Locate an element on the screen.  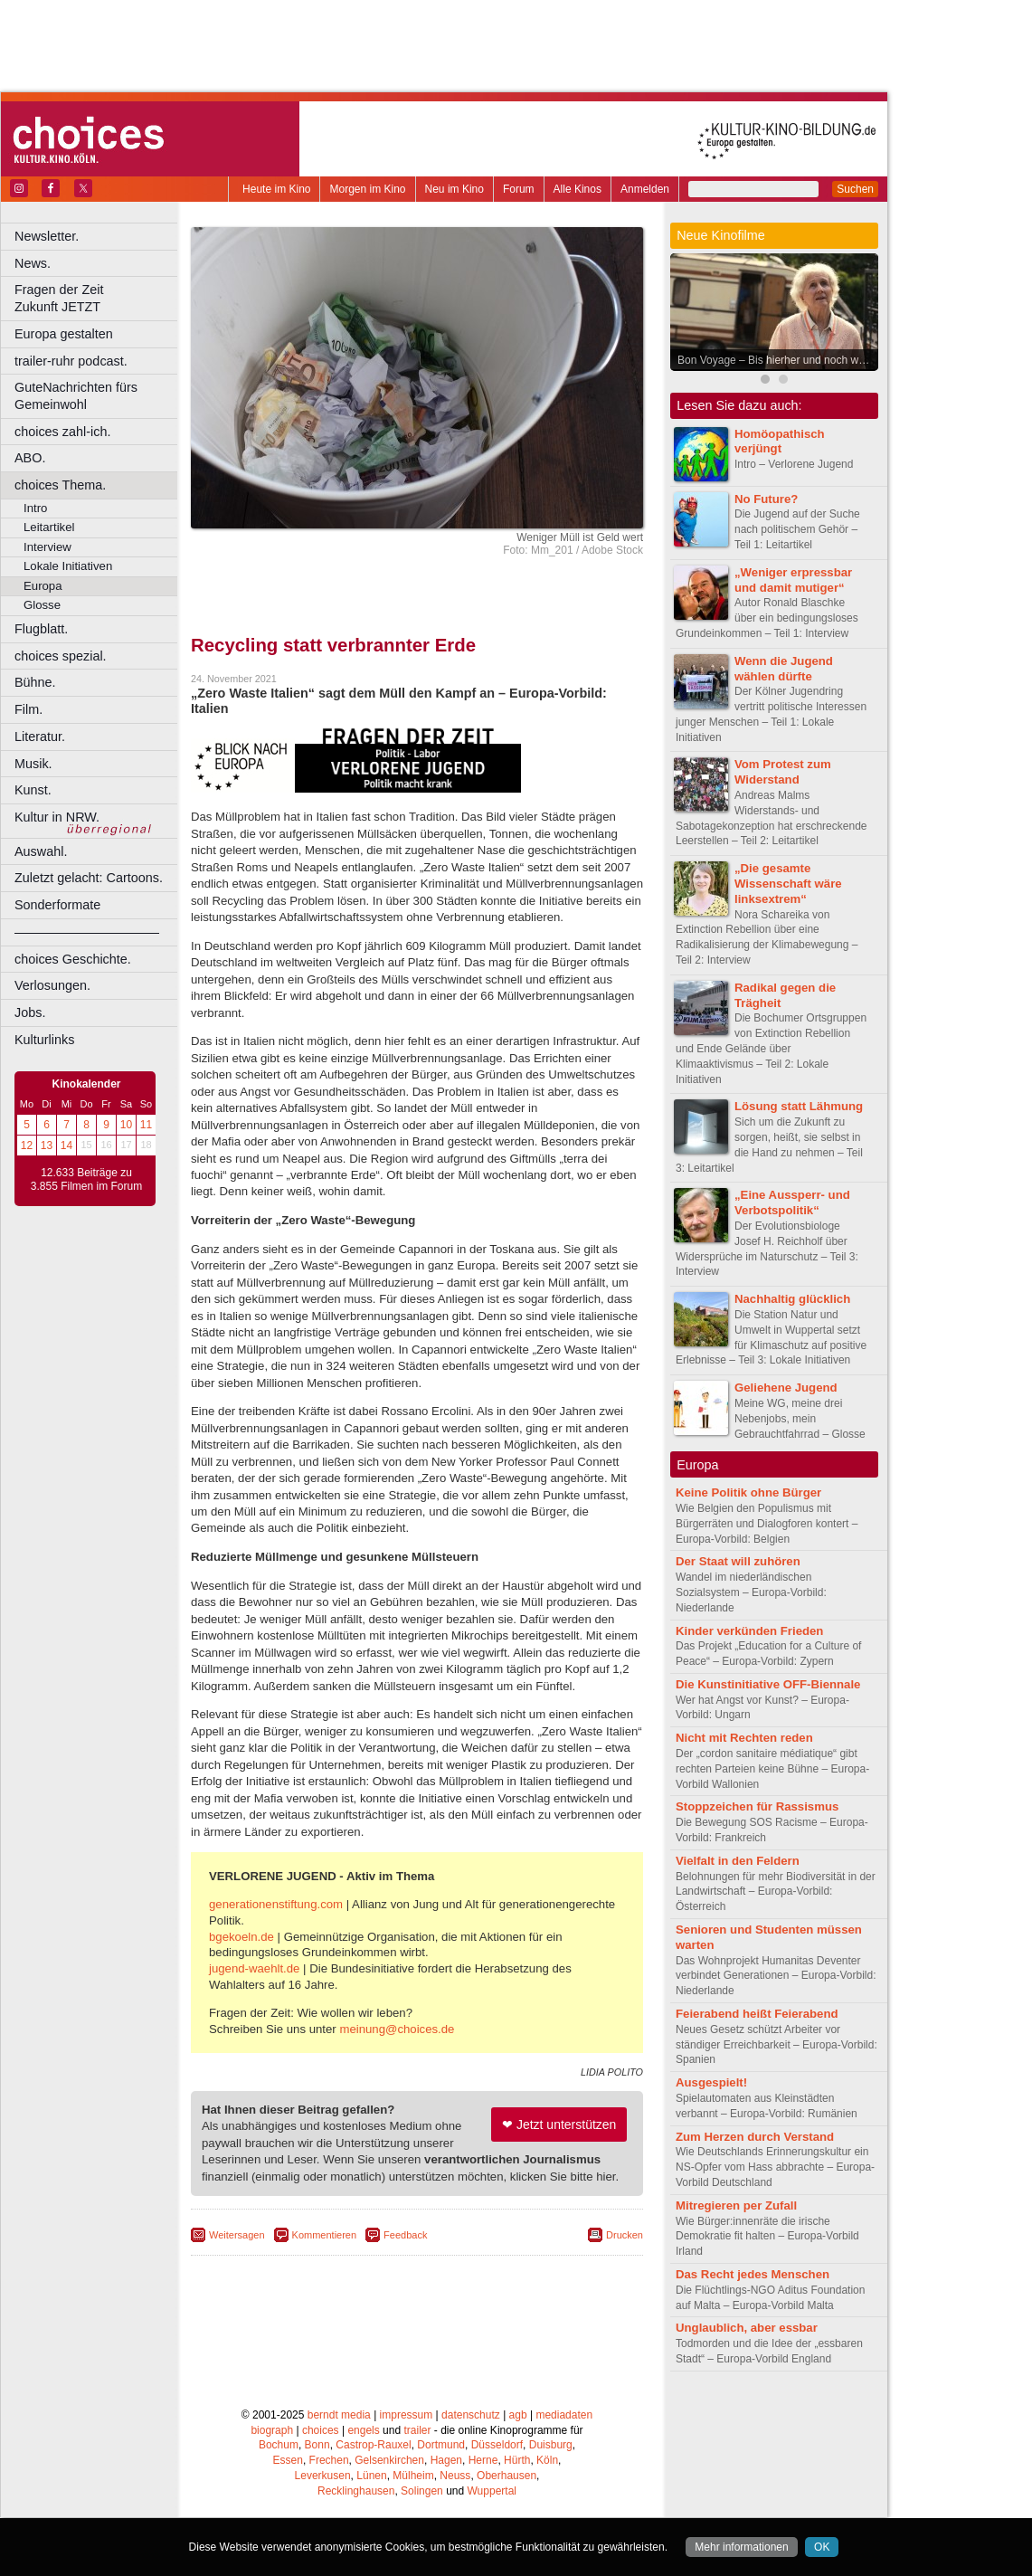
Lünen is located at coordinates (371, 2475).